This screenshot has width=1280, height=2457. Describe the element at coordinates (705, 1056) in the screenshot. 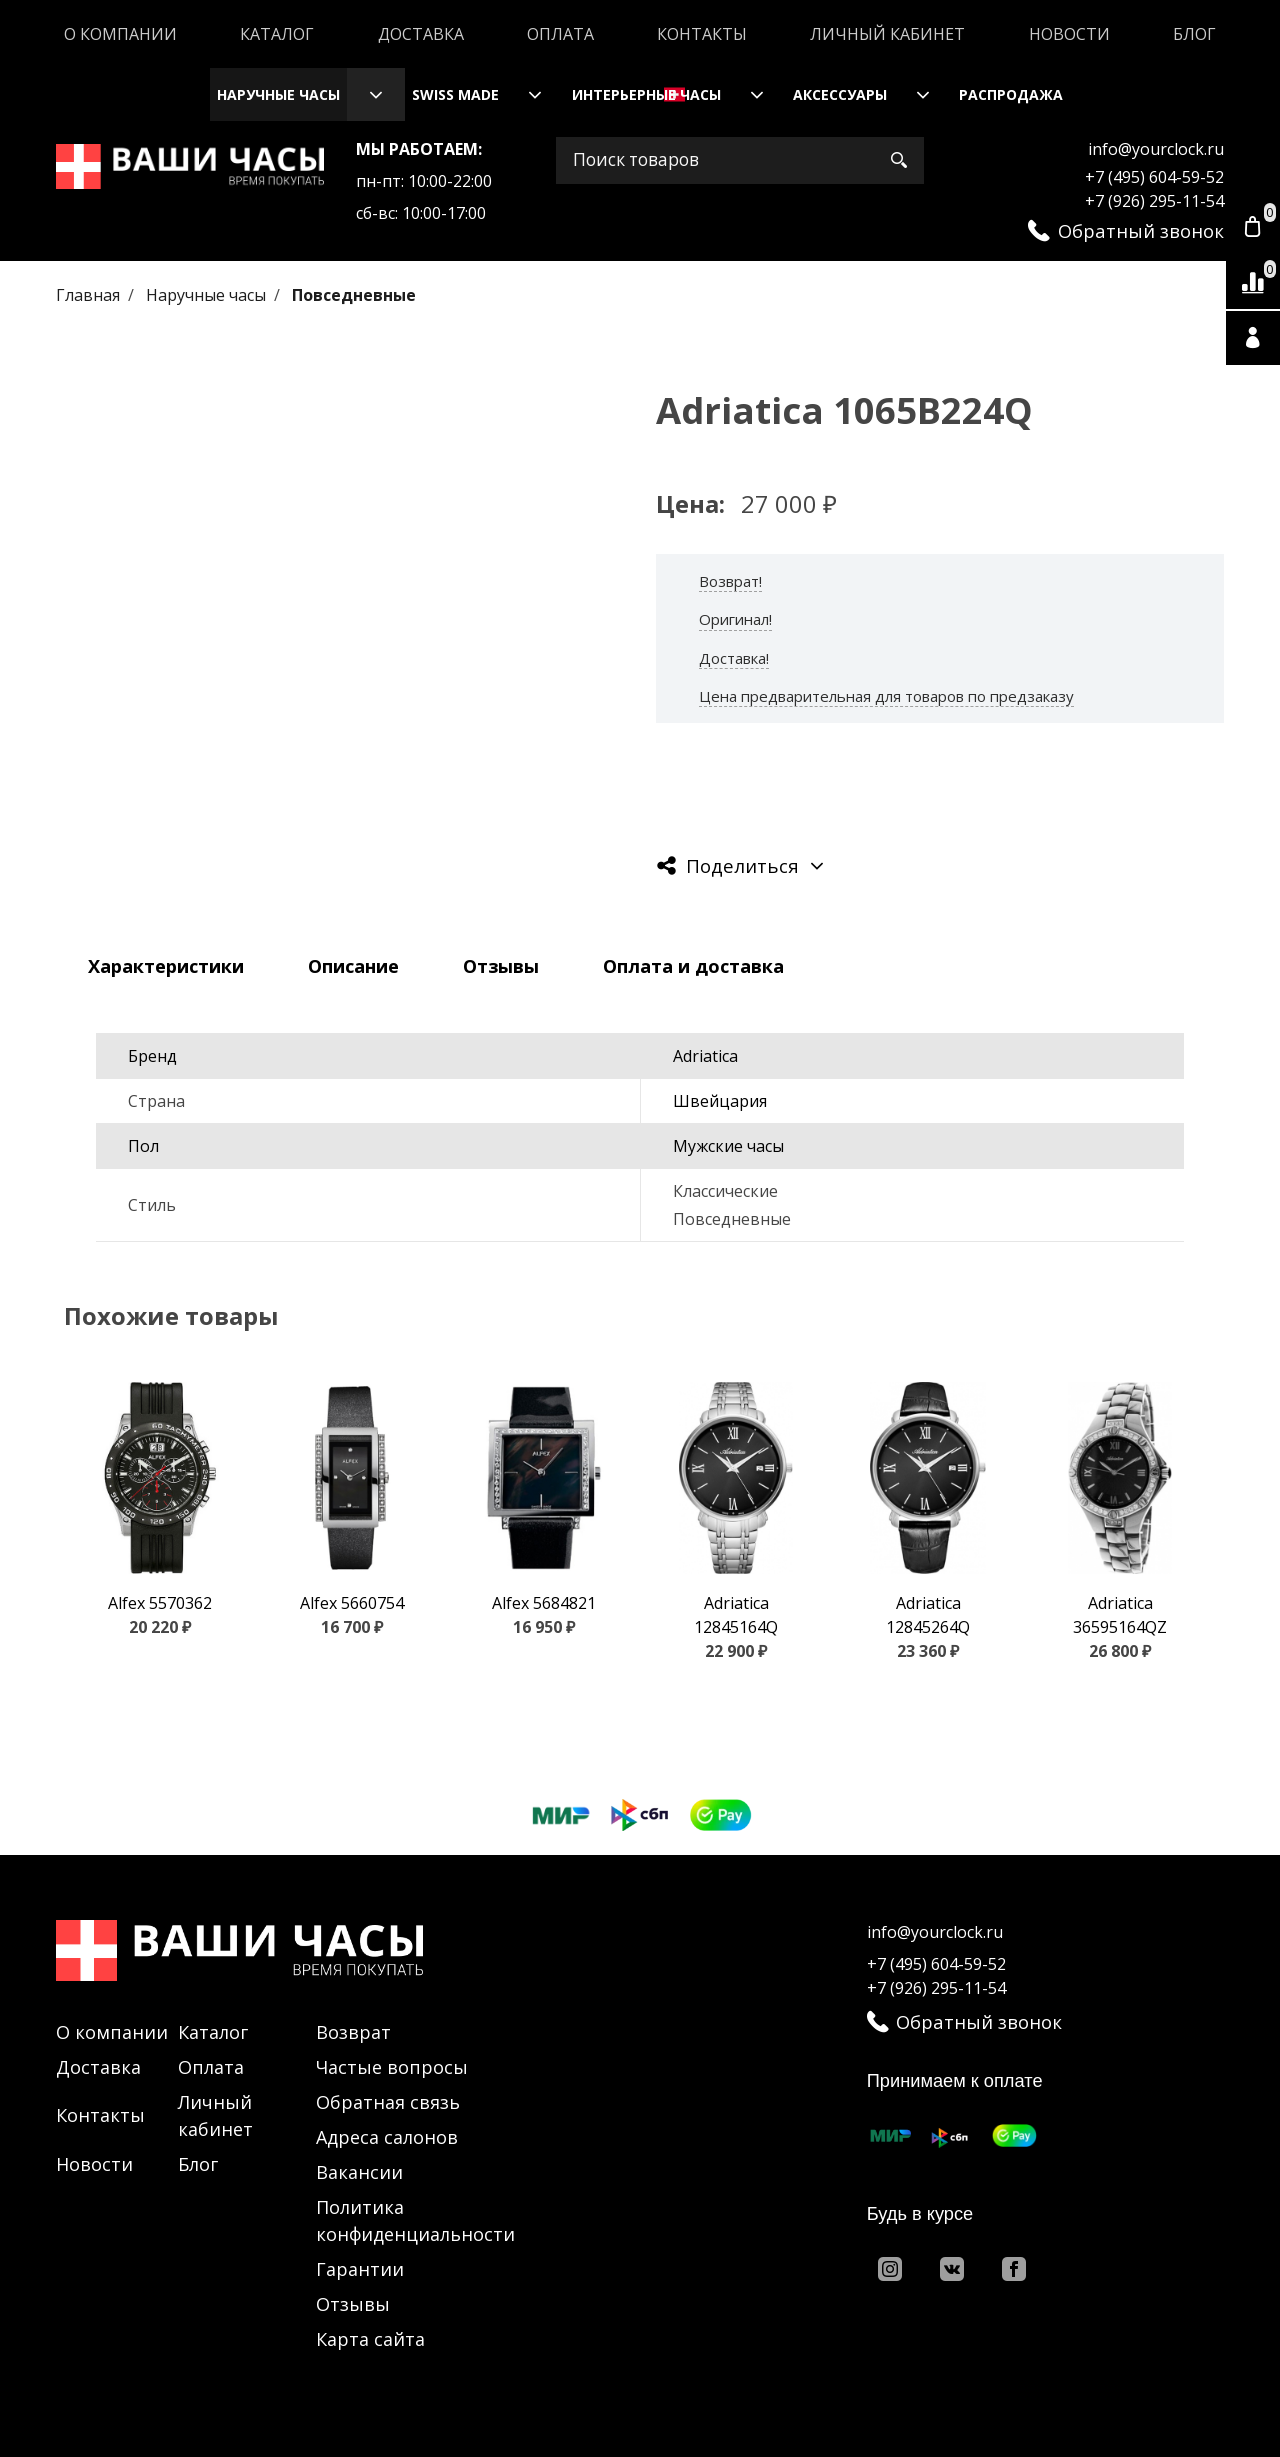

I see `Adriatica` at that location.